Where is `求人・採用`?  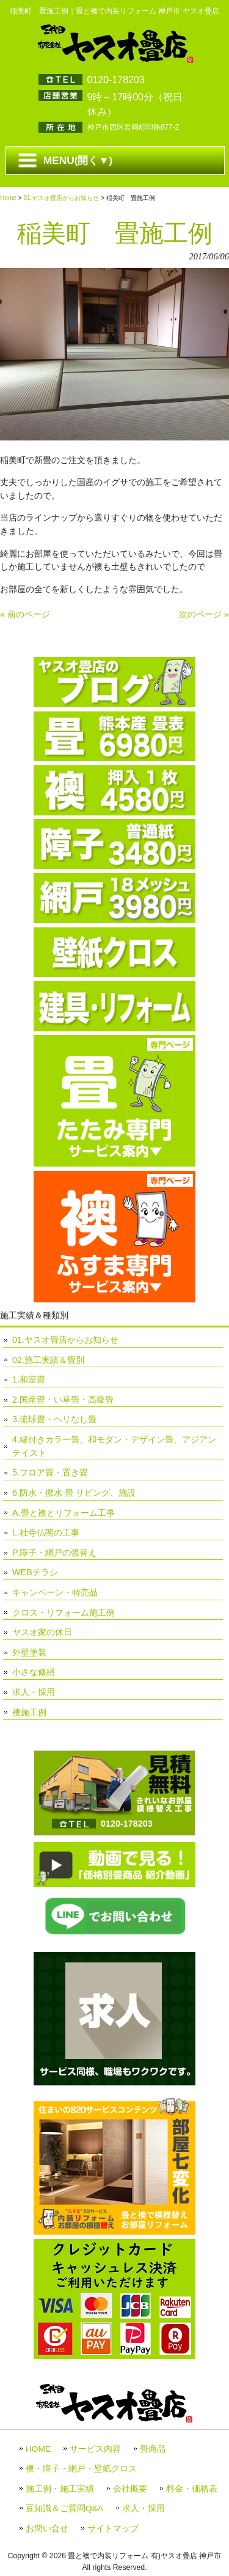
求人・採用 is located at coordinates (33, 1692).